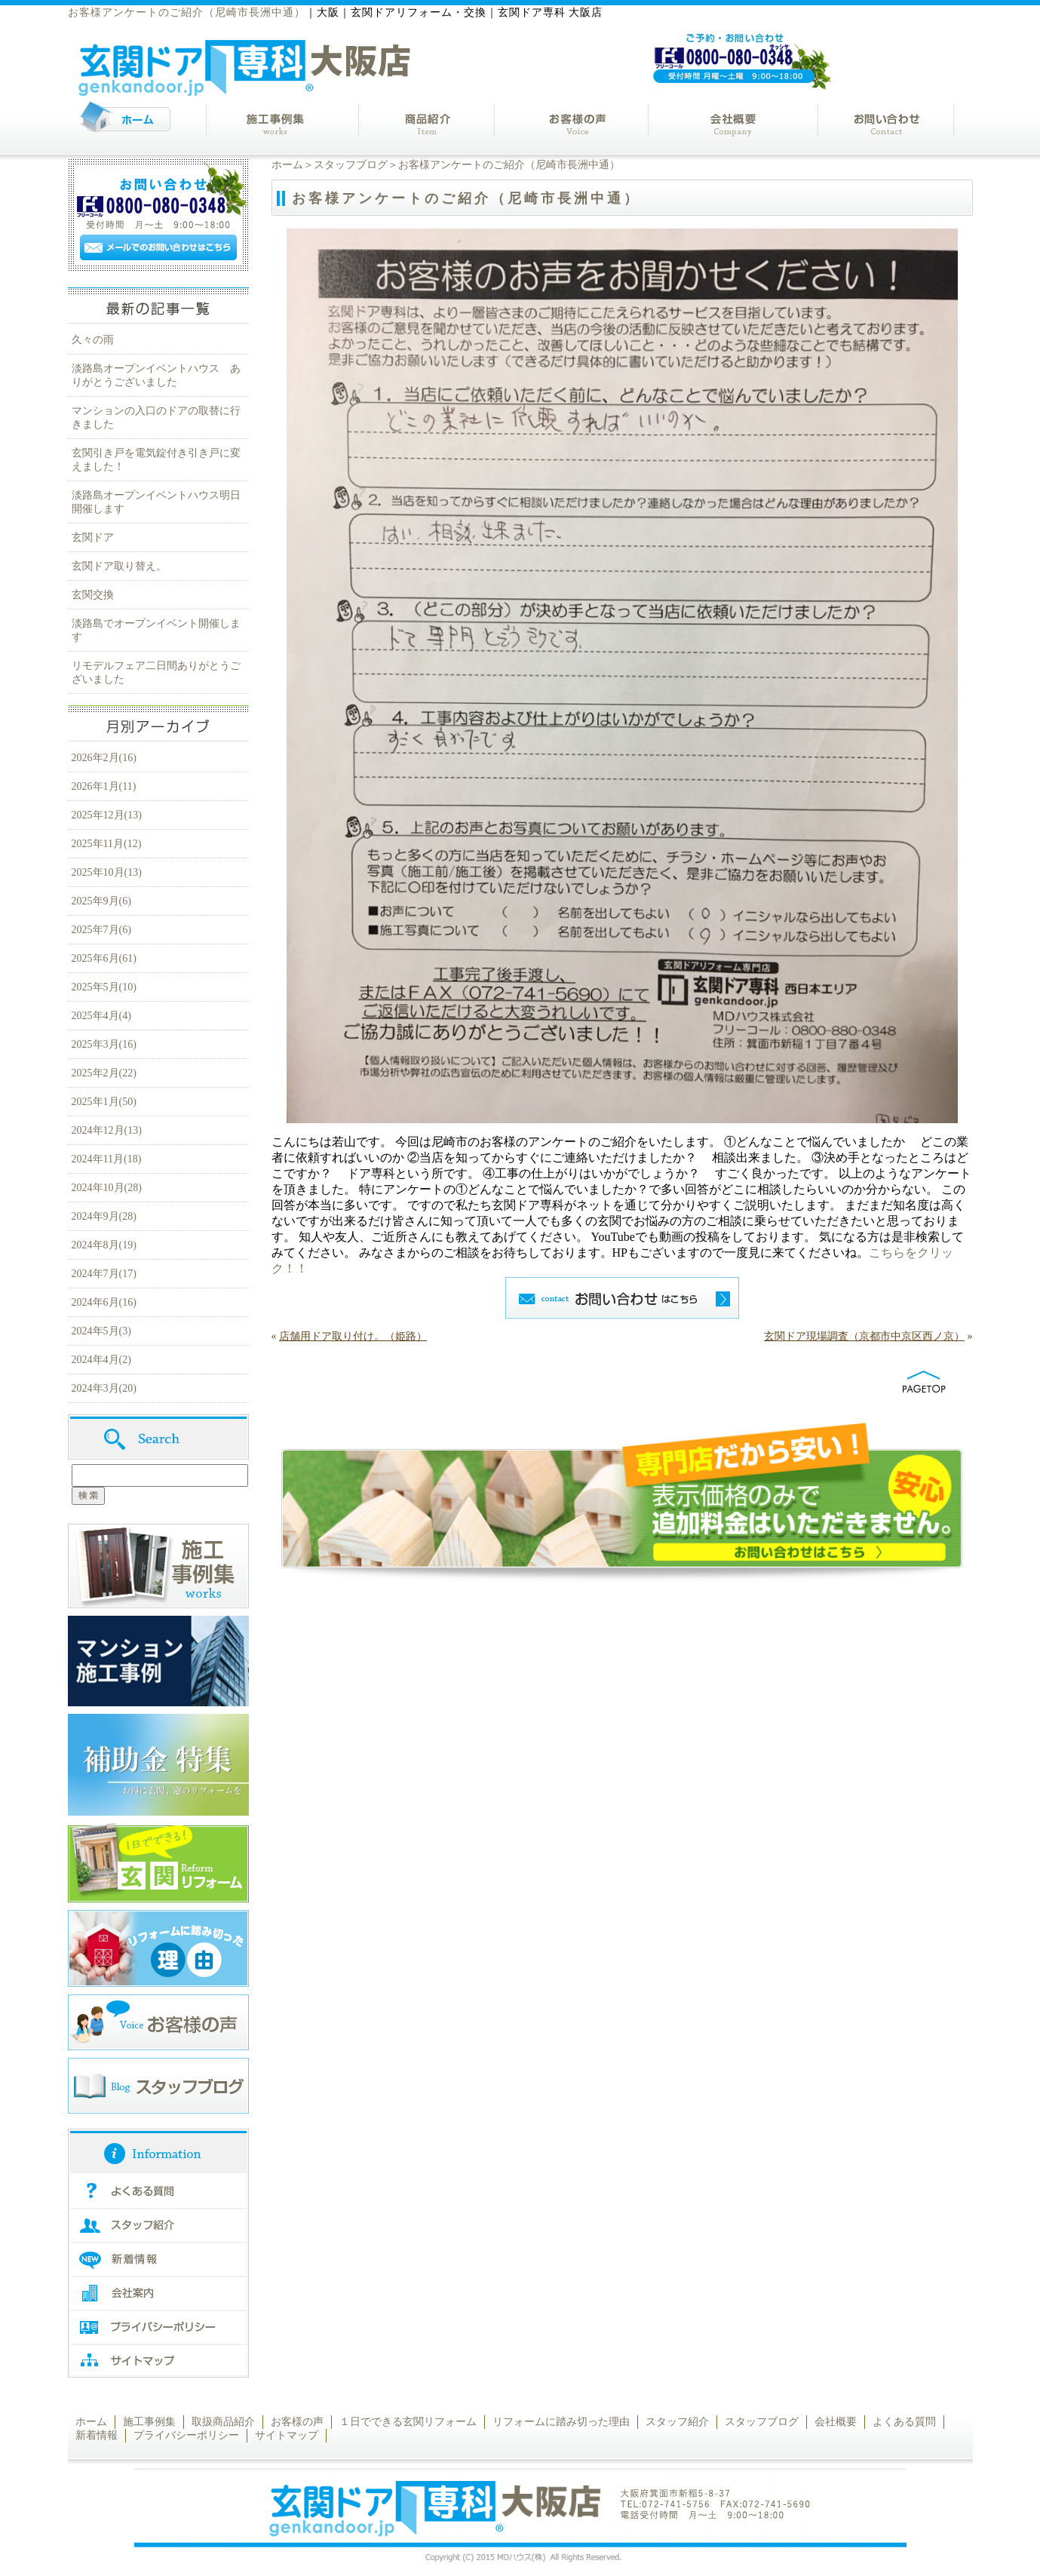 This screenshot has height=2576, width=1040. What do you see at coordinates (107, 1159) in the screenshot?
I see `2024年11月(18)` at bounding box center [107, 1159].